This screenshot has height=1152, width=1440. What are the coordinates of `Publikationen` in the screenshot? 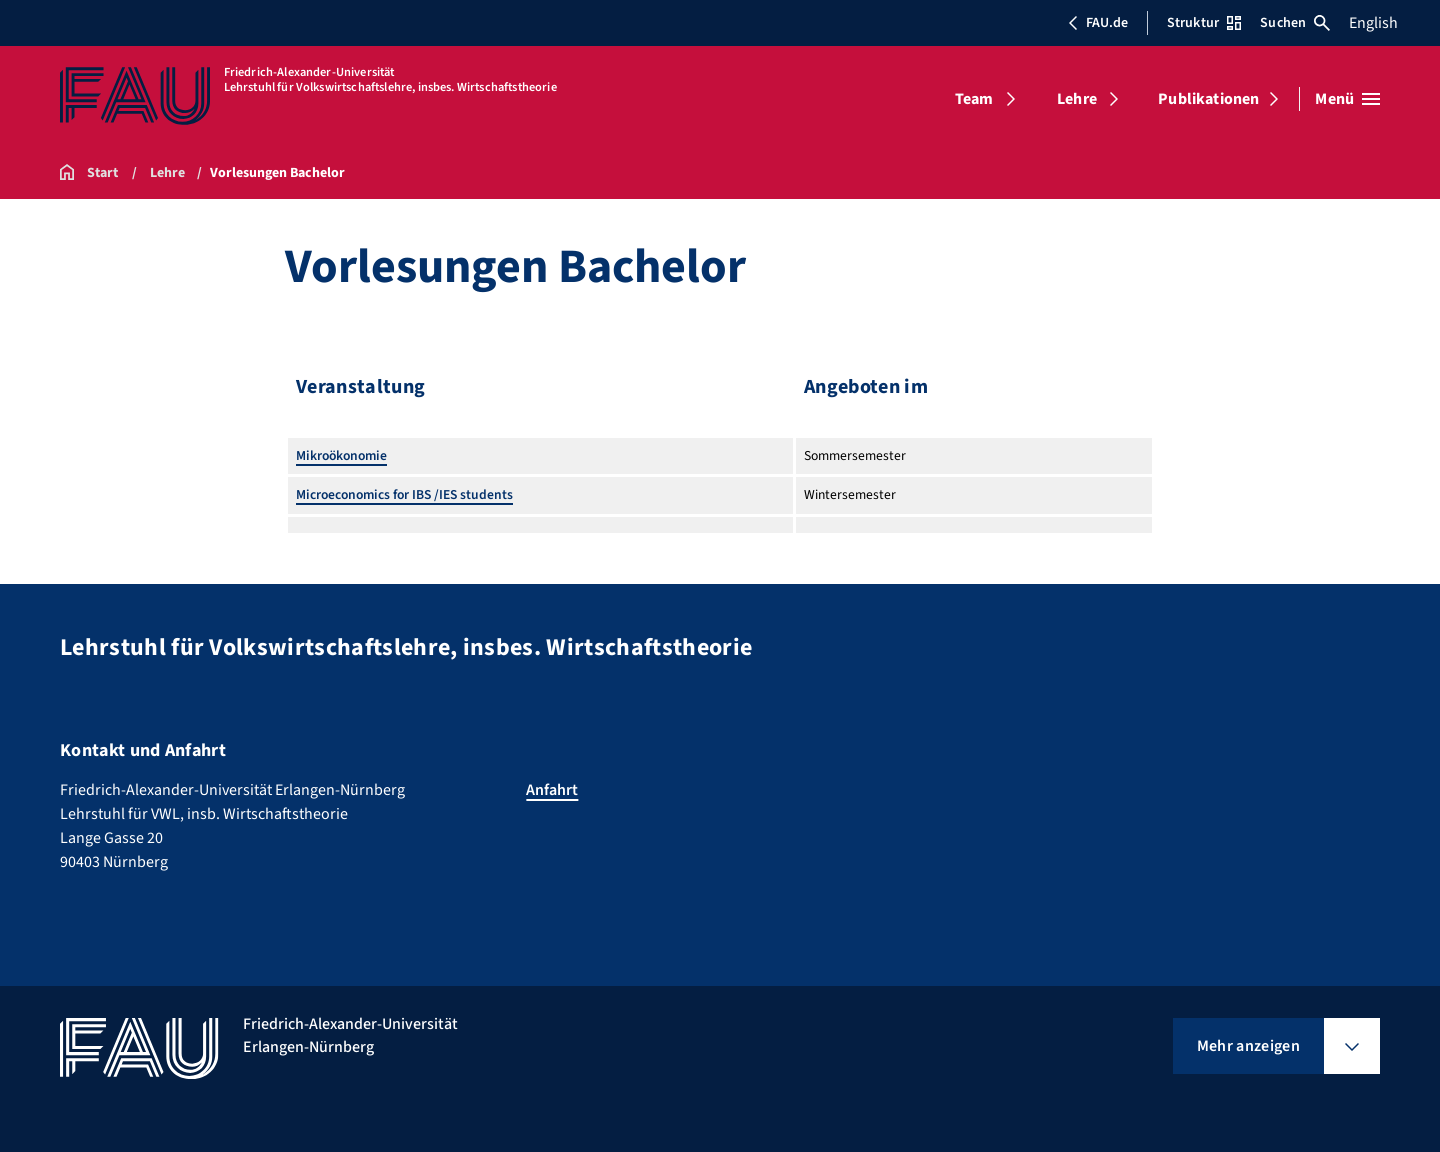 It's located at (1208, 99).